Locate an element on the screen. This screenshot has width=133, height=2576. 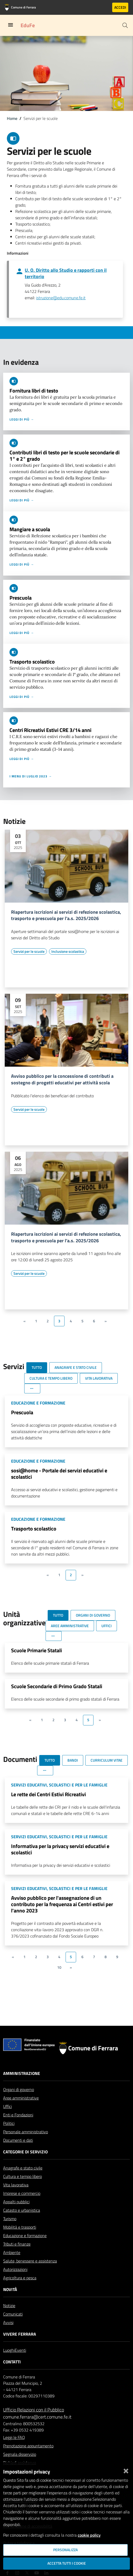
Documenti e dati is located at coordinates (18, 2140).